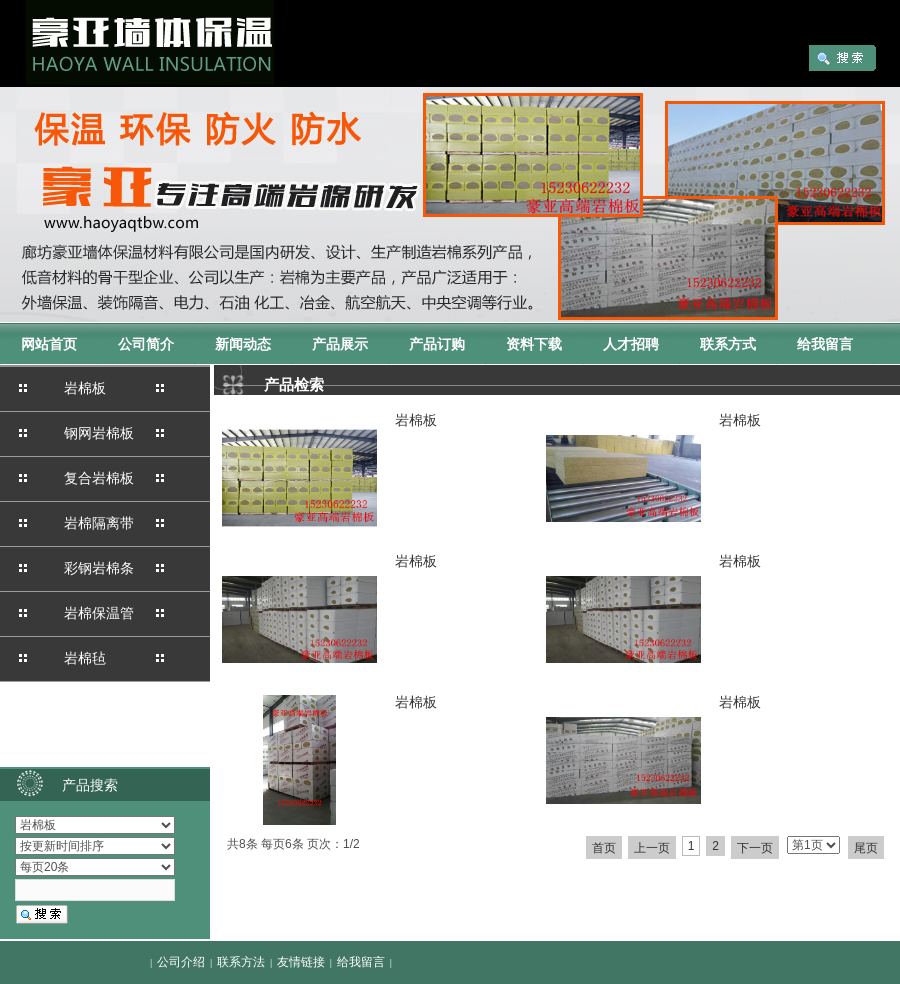  What do you see at coordinates (755, 848) in the screenshot?
I see `下一页` at bounding box center [755, 848].